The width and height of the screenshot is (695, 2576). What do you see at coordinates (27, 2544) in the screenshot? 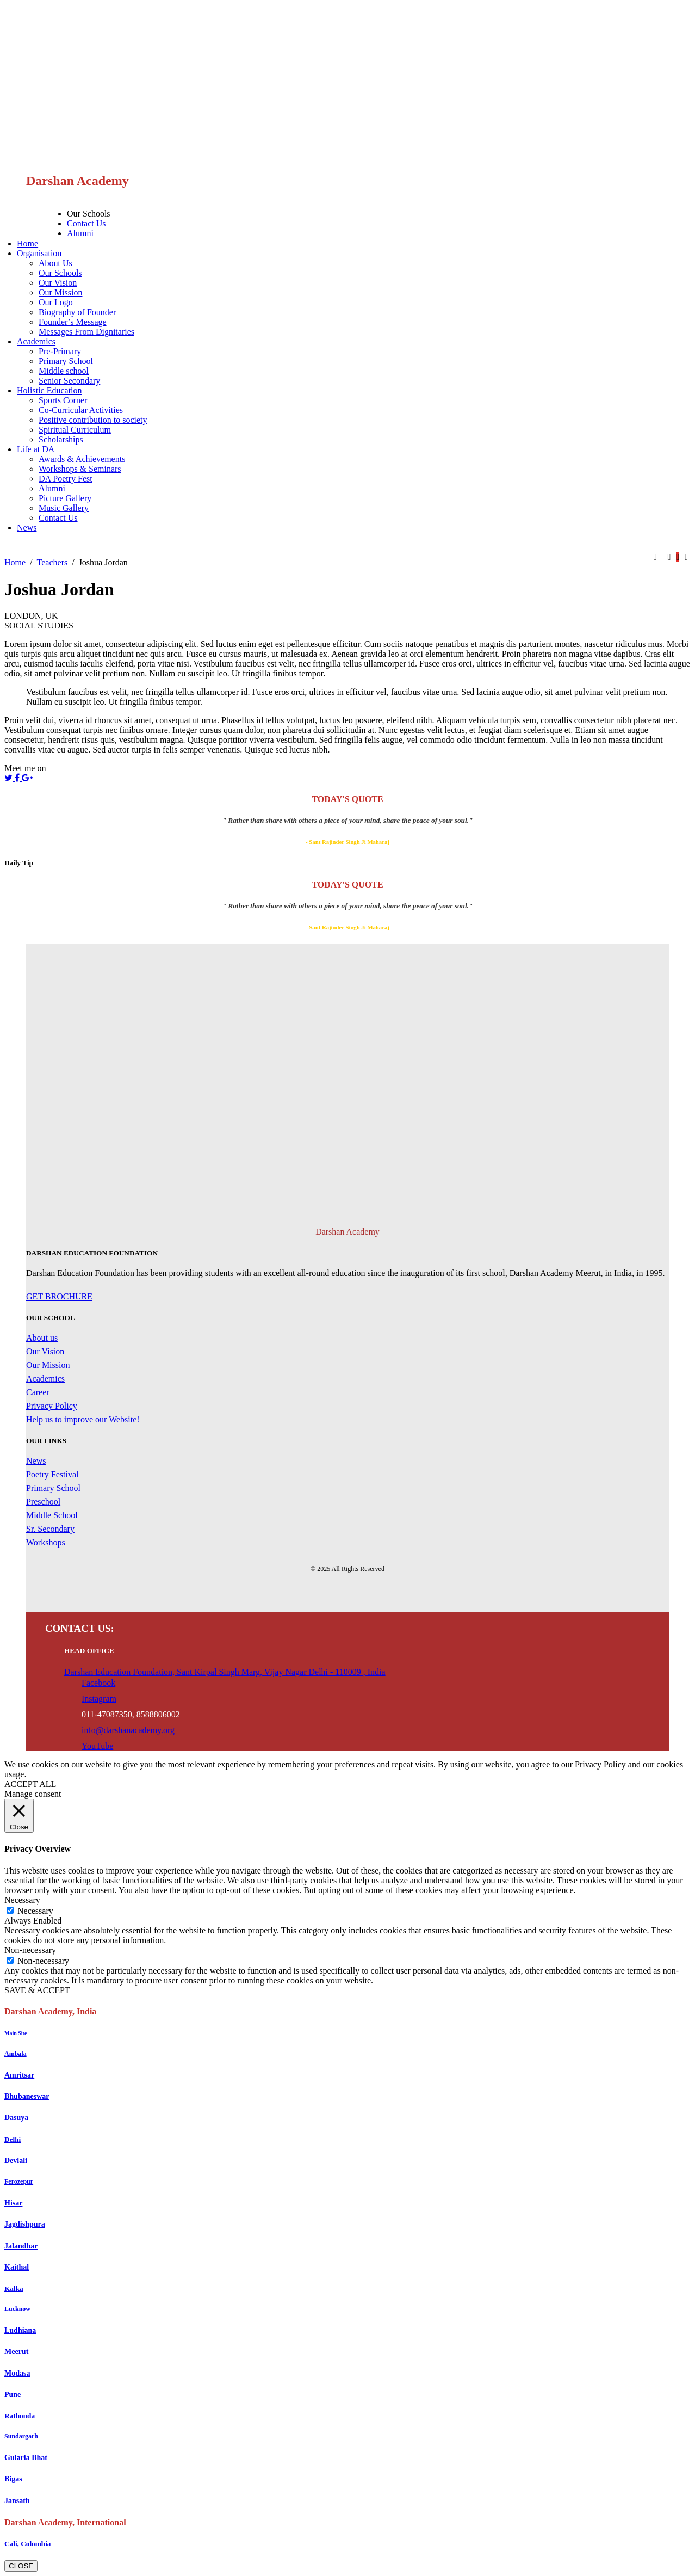
I see `Cali, Colombia` at bounding box center [27, 2544].